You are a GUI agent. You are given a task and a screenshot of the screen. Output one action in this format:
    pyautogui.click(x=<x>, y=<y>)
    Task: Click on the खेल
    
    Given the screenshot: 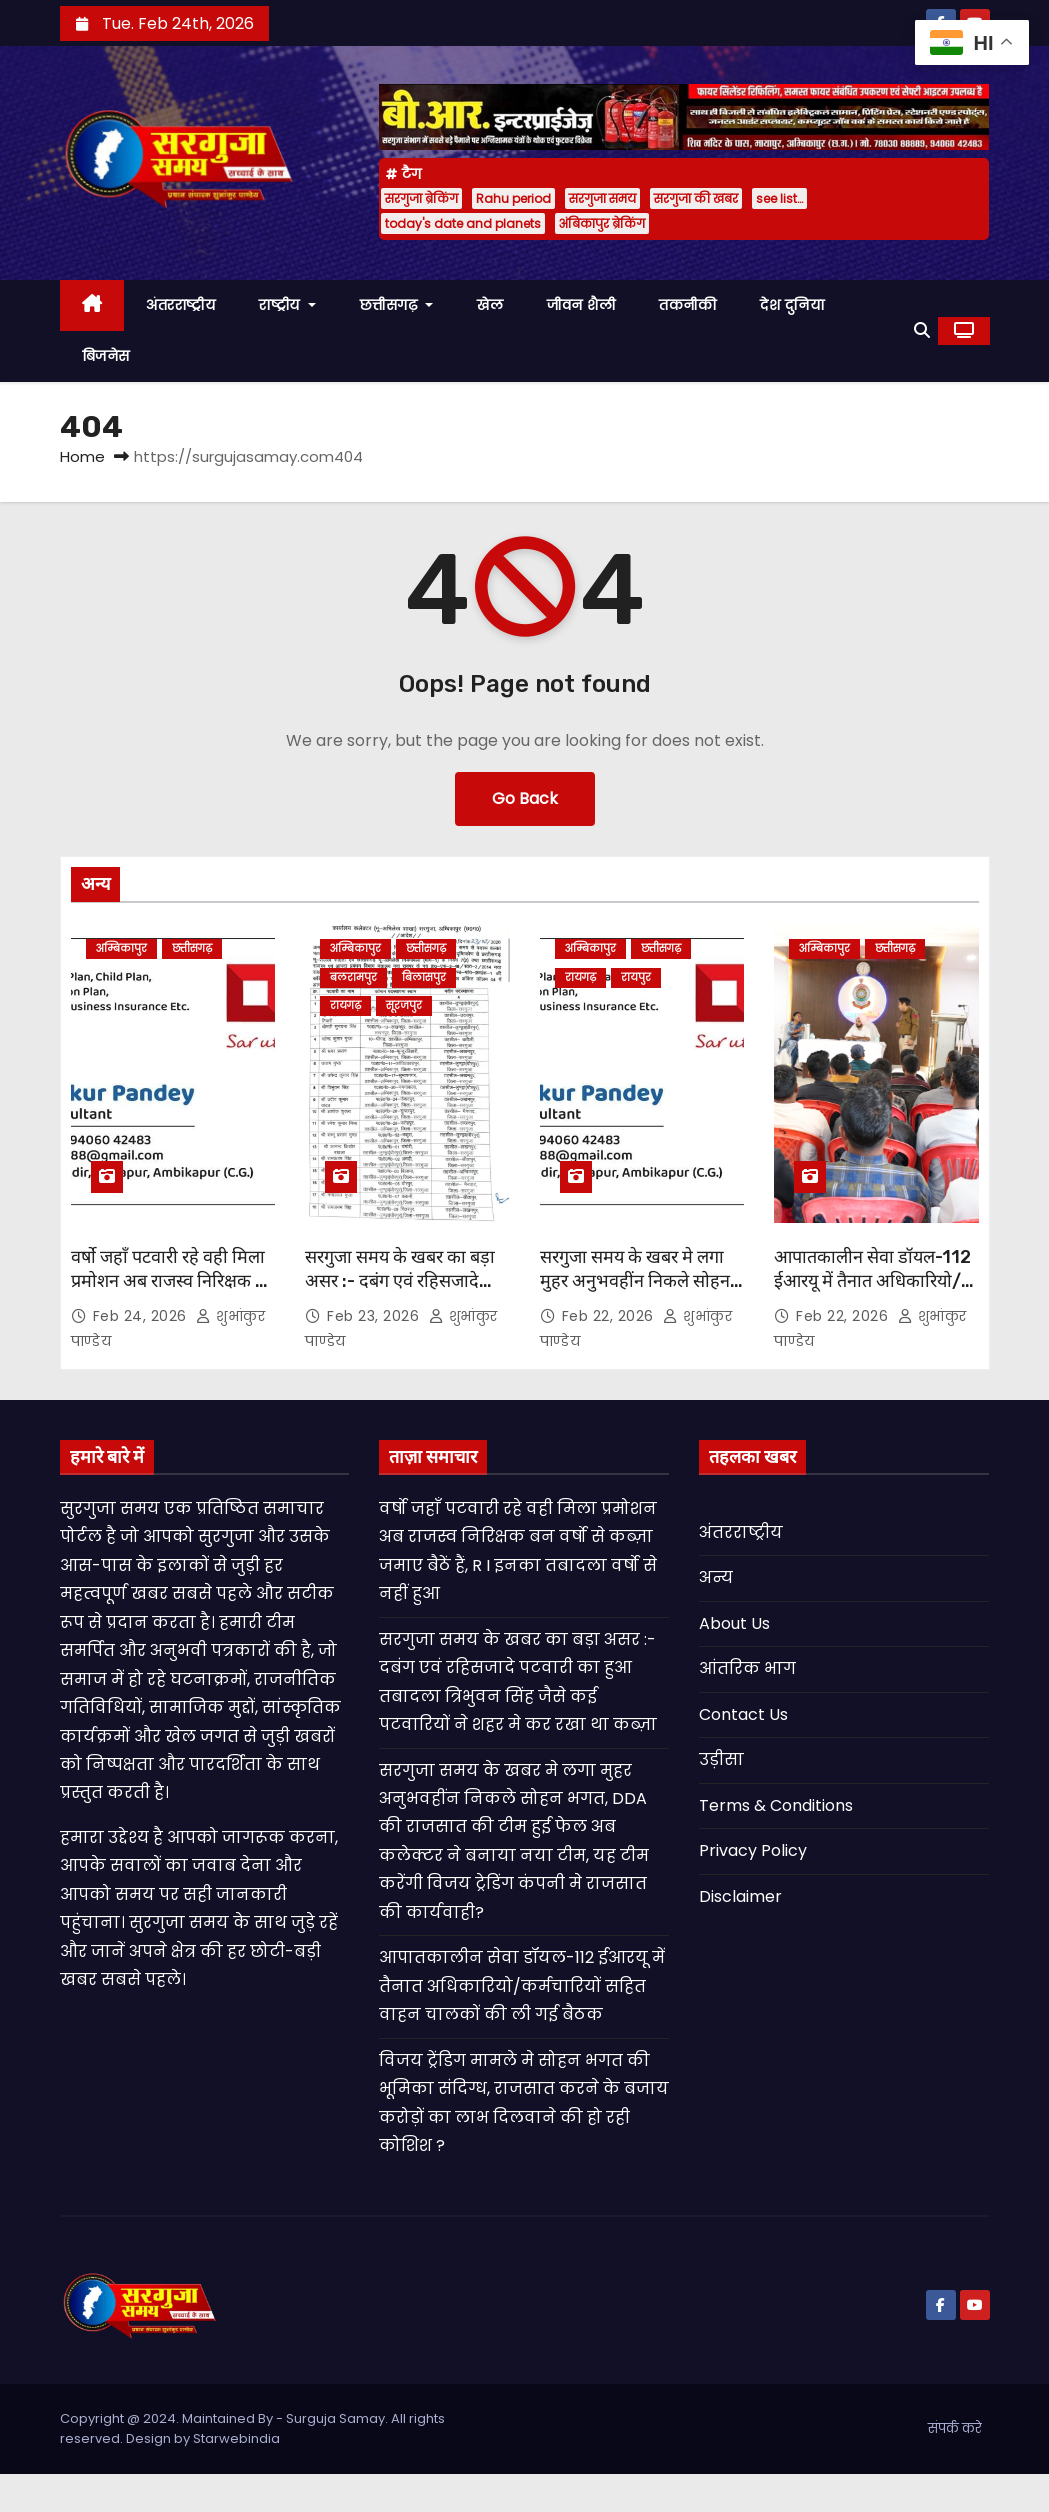 What is the action you would take?
    pyautogui.click(x=490, y=305)
    